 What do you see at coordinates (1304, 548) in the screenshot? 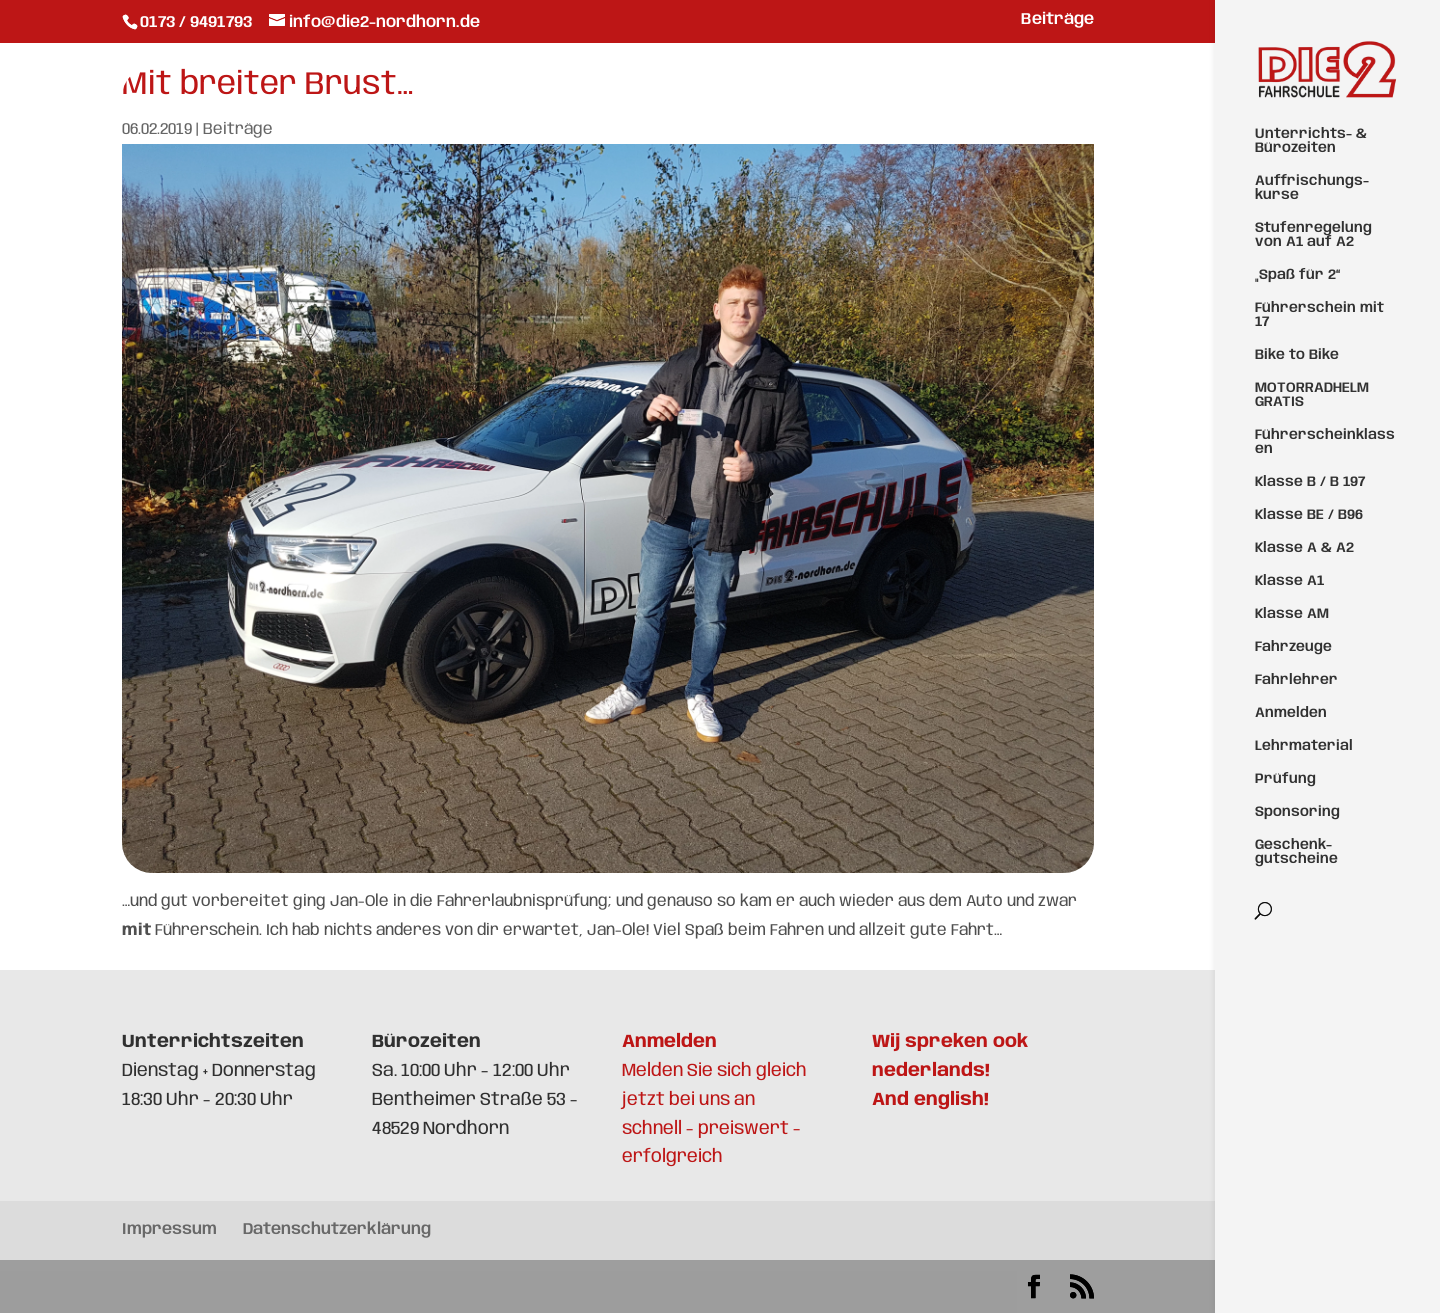
I see `Klasse A & A2` at bounding box center [1304, 548].